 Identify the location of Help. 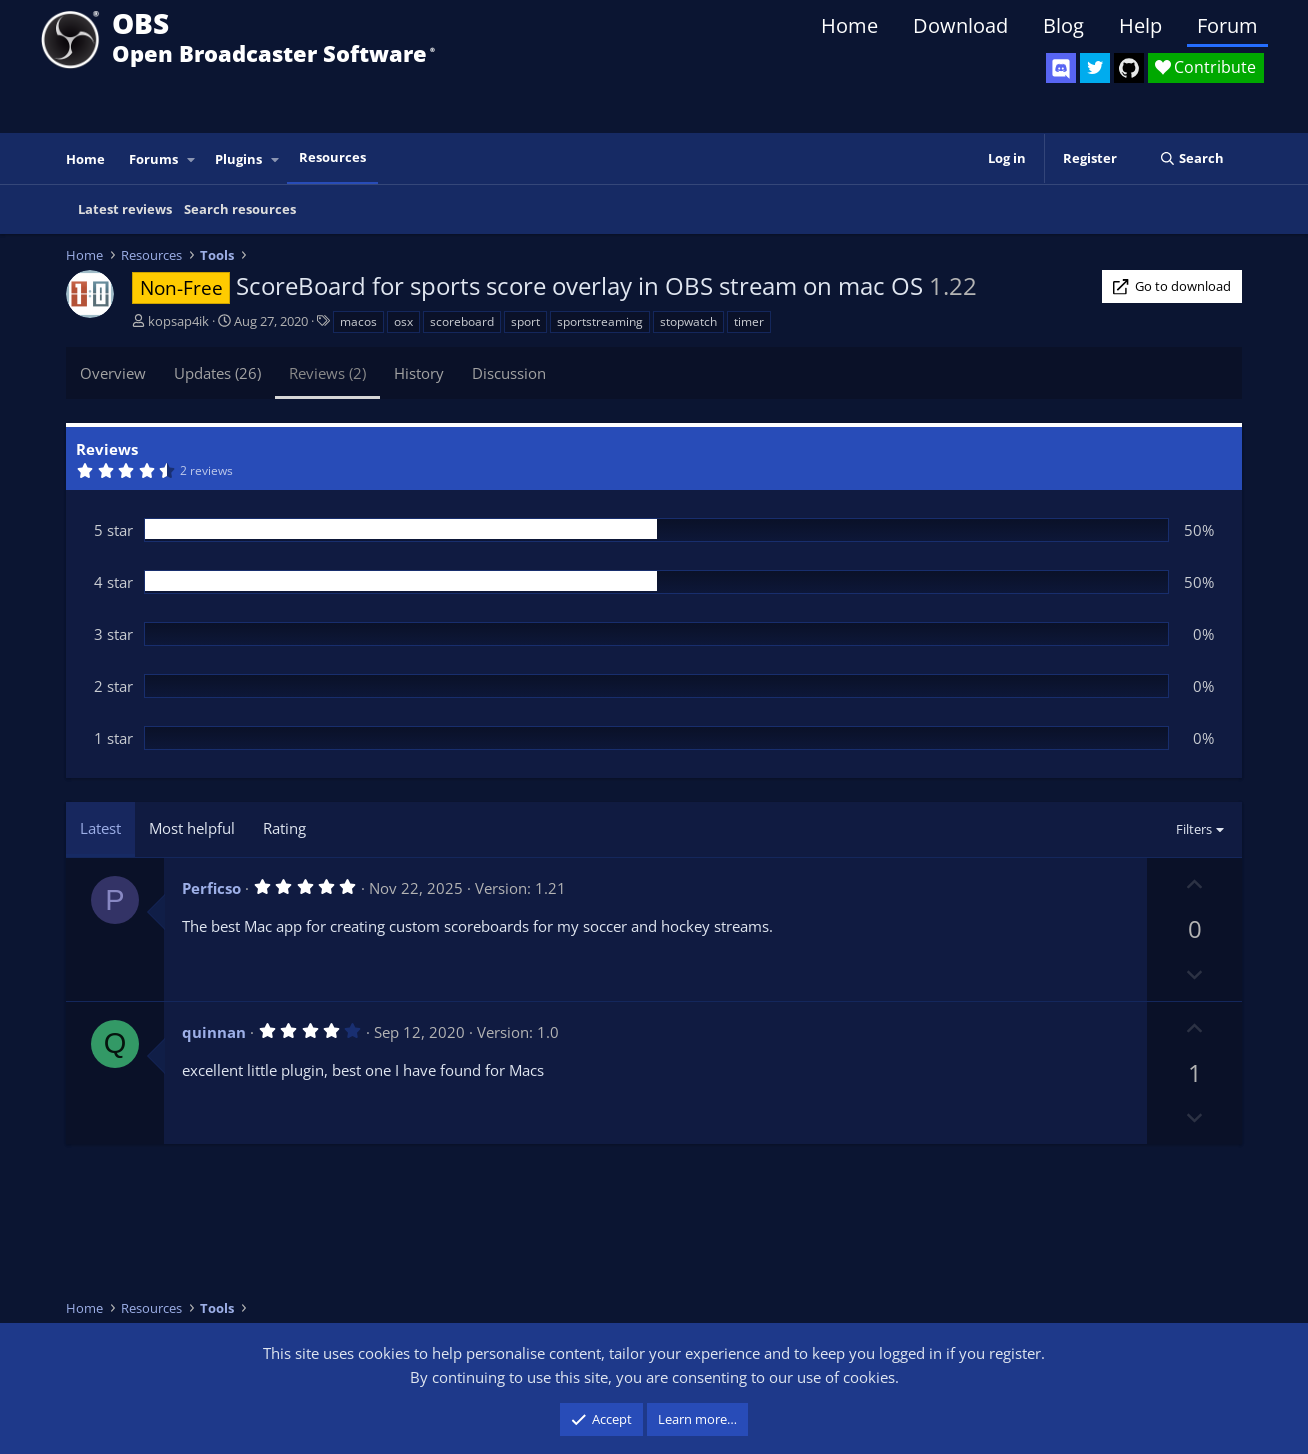
(1140, 25).